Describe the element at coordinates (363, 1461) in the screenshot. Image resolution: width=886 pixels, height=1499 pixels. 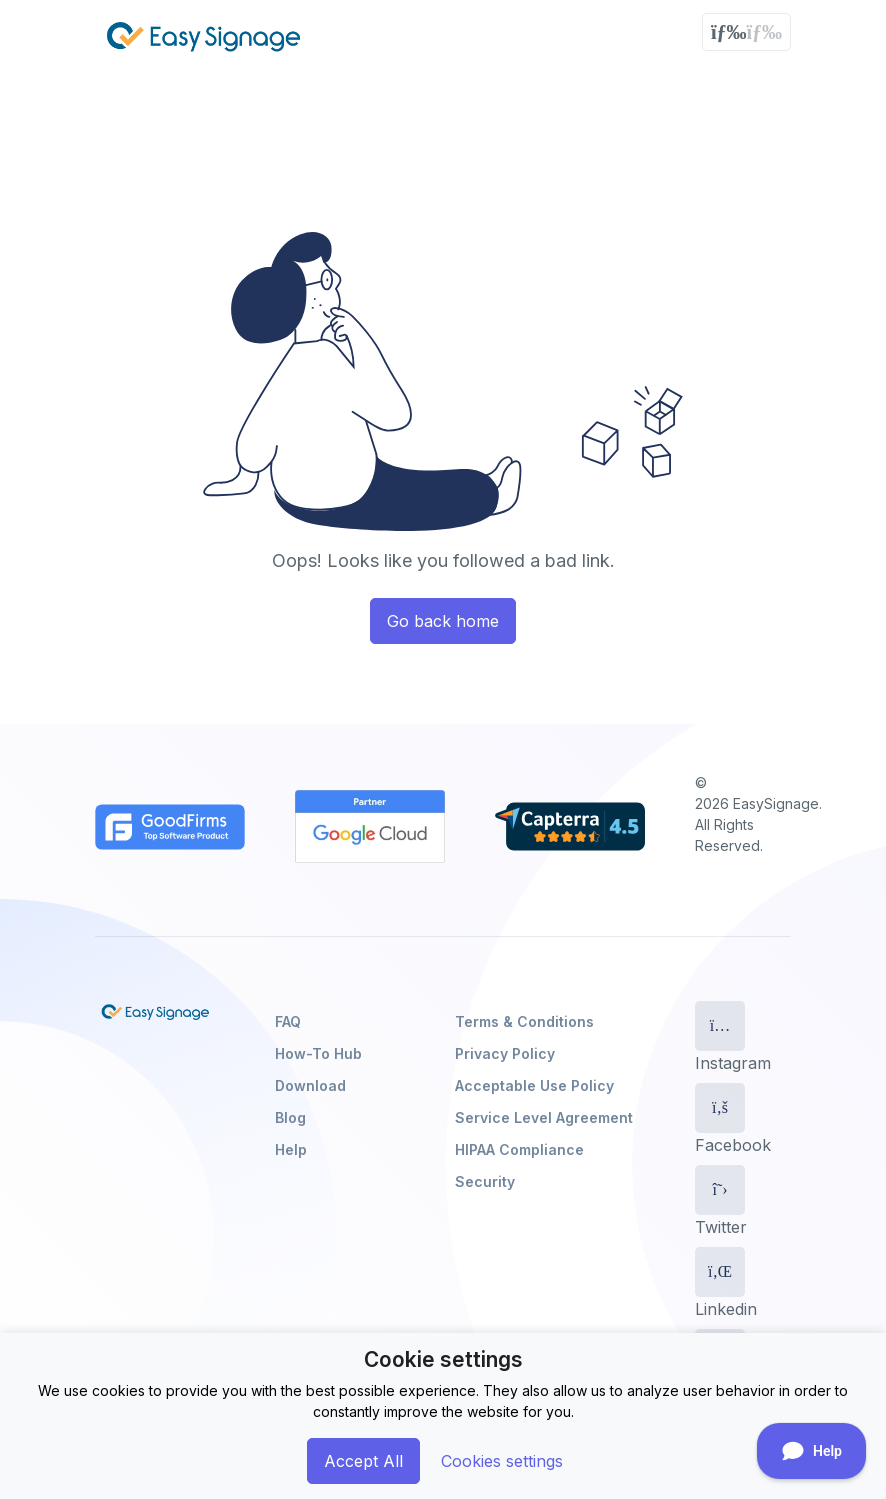
I see `Accept All` at that location.